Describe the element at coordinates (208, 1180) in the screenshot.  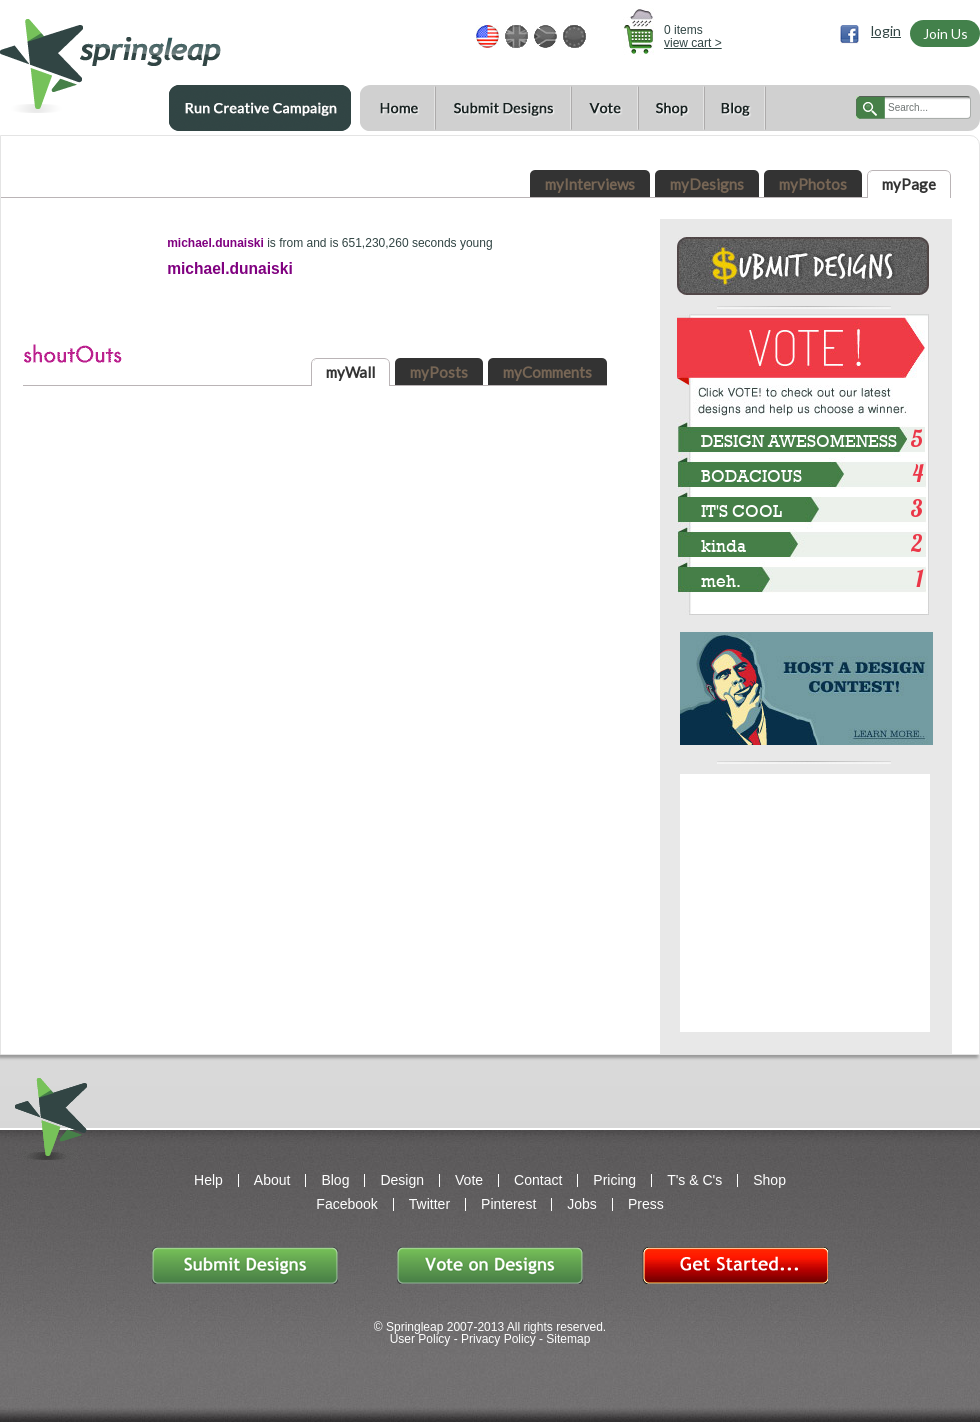
I see `Help` at that location.